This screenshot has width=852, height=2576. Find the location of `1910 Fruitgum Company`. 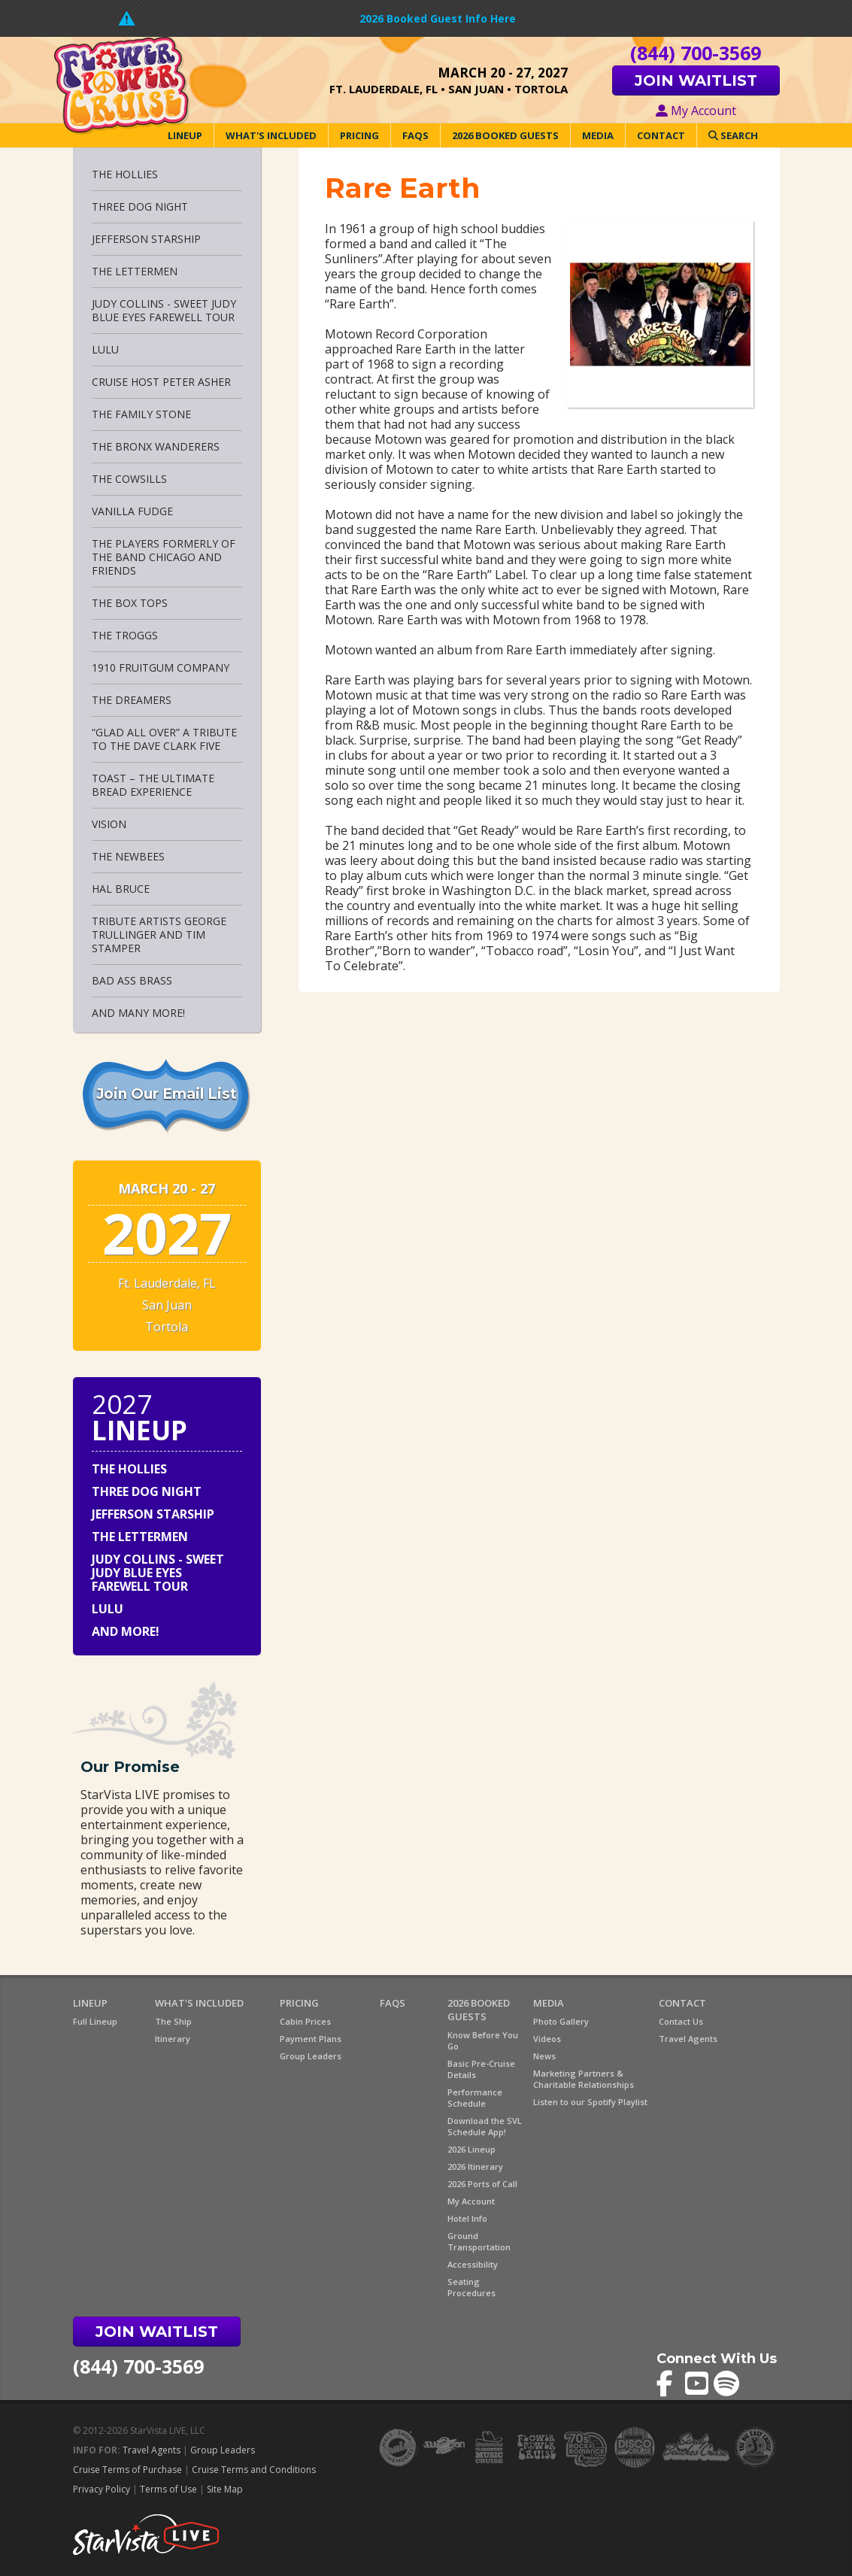

1910 Fruitgum Company is located at coordinates (160, 667).